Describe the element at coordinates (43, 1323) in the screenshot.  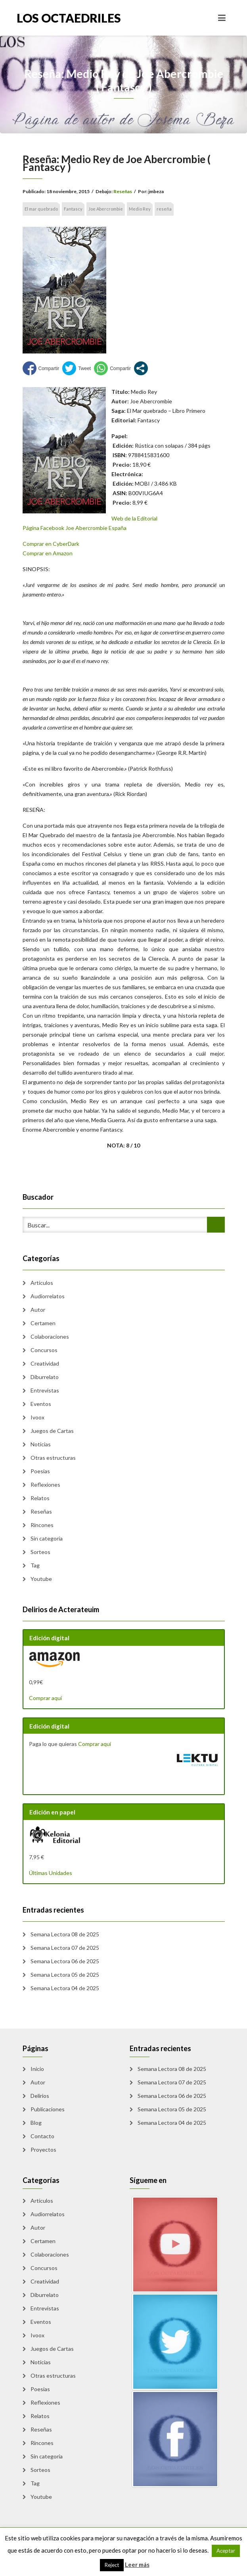
I see `Certamen` at that location.